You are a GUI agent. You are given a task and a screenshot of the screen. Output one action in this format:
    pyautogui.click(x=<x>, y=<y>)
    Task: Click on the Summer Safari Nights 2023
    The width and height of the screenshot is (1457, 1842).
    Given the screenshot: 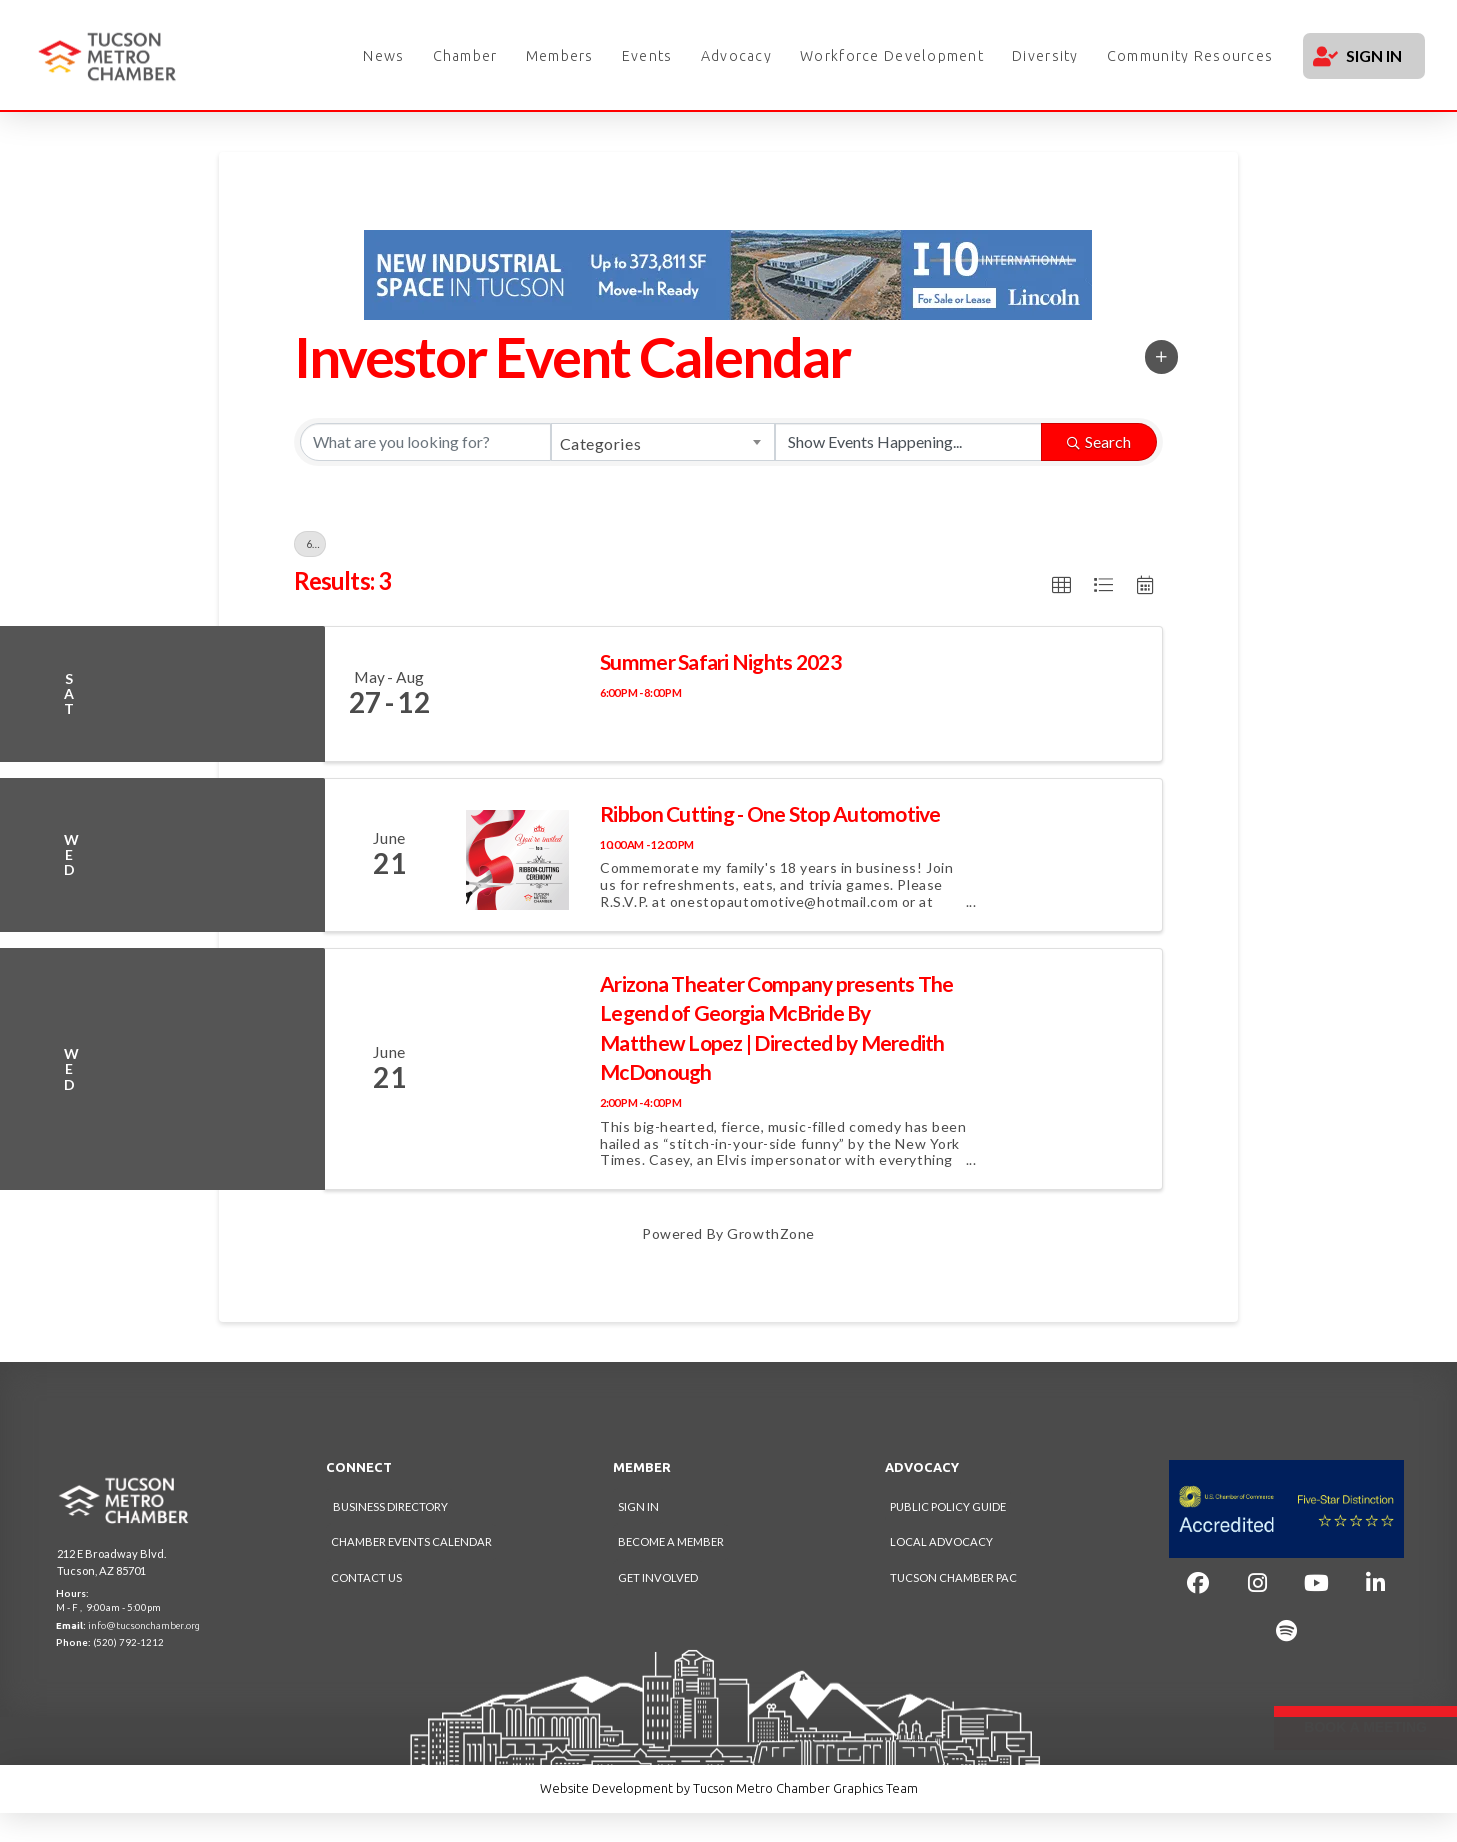 What is the action you would take?
    pyautogui.click(x=720, y=661)
    